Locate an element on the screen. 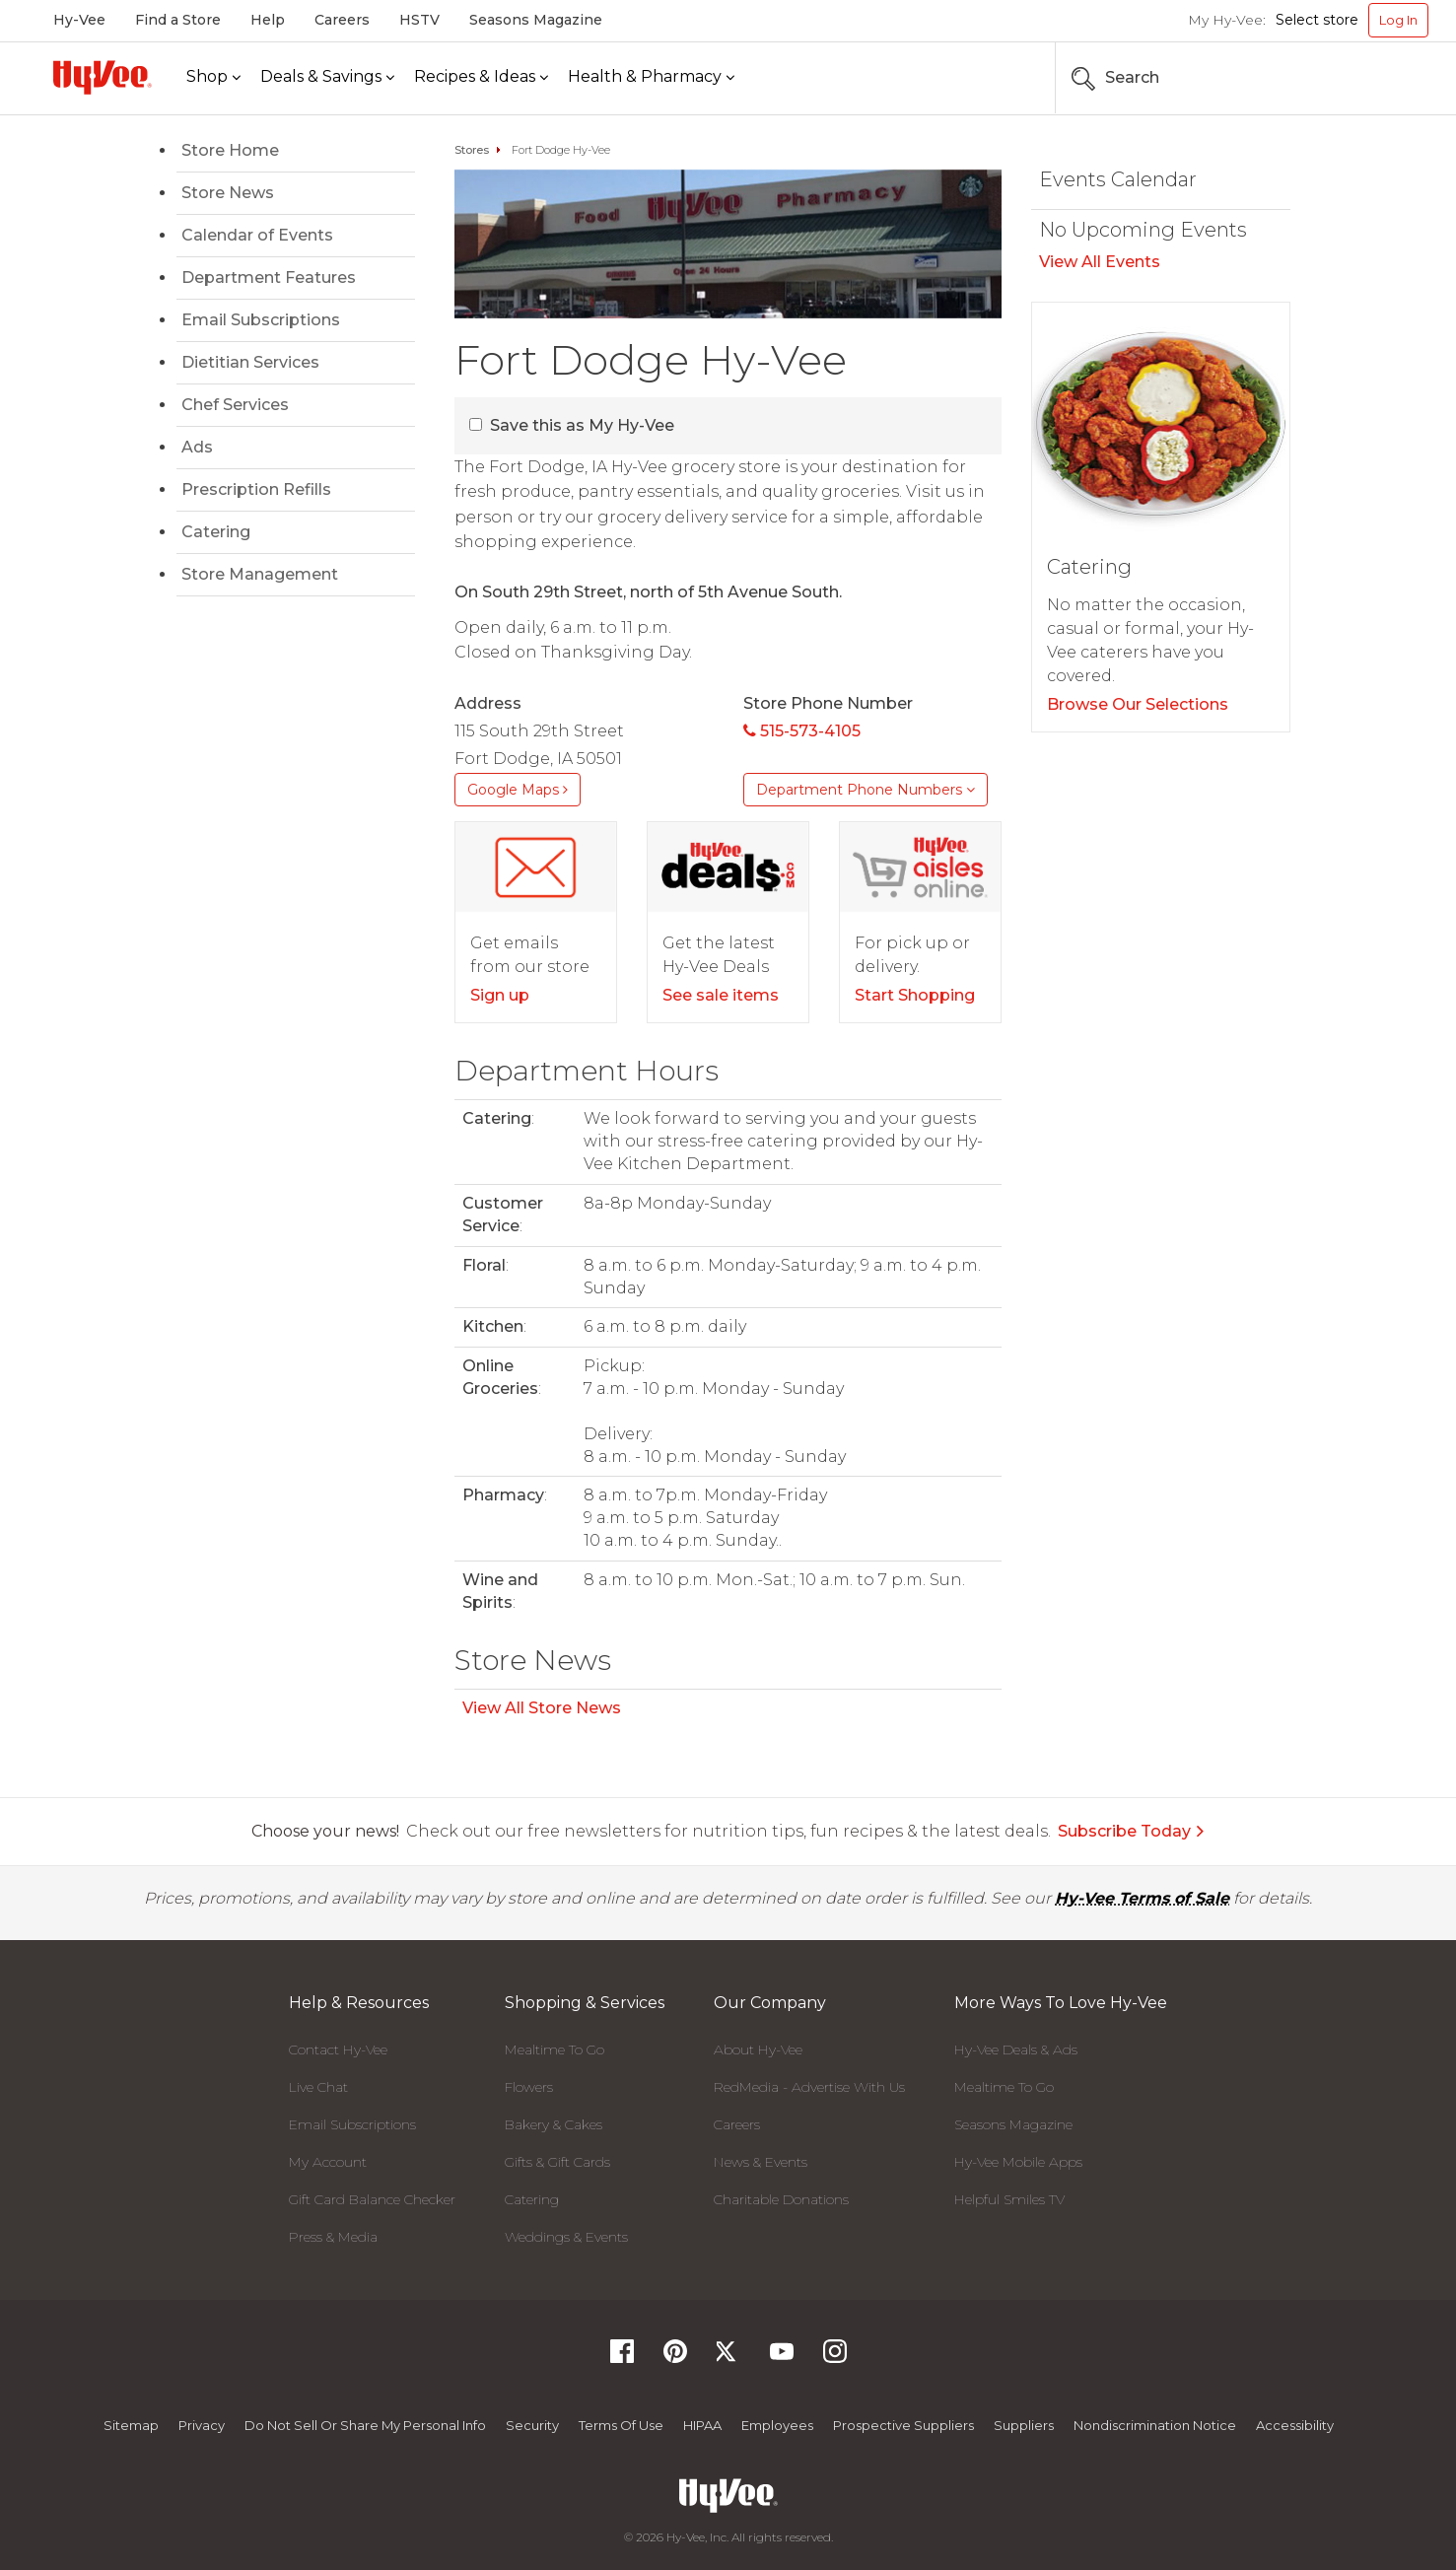 This screenshot has height=2570, width=1456. Chef Services is located at coordinates (235, 404).